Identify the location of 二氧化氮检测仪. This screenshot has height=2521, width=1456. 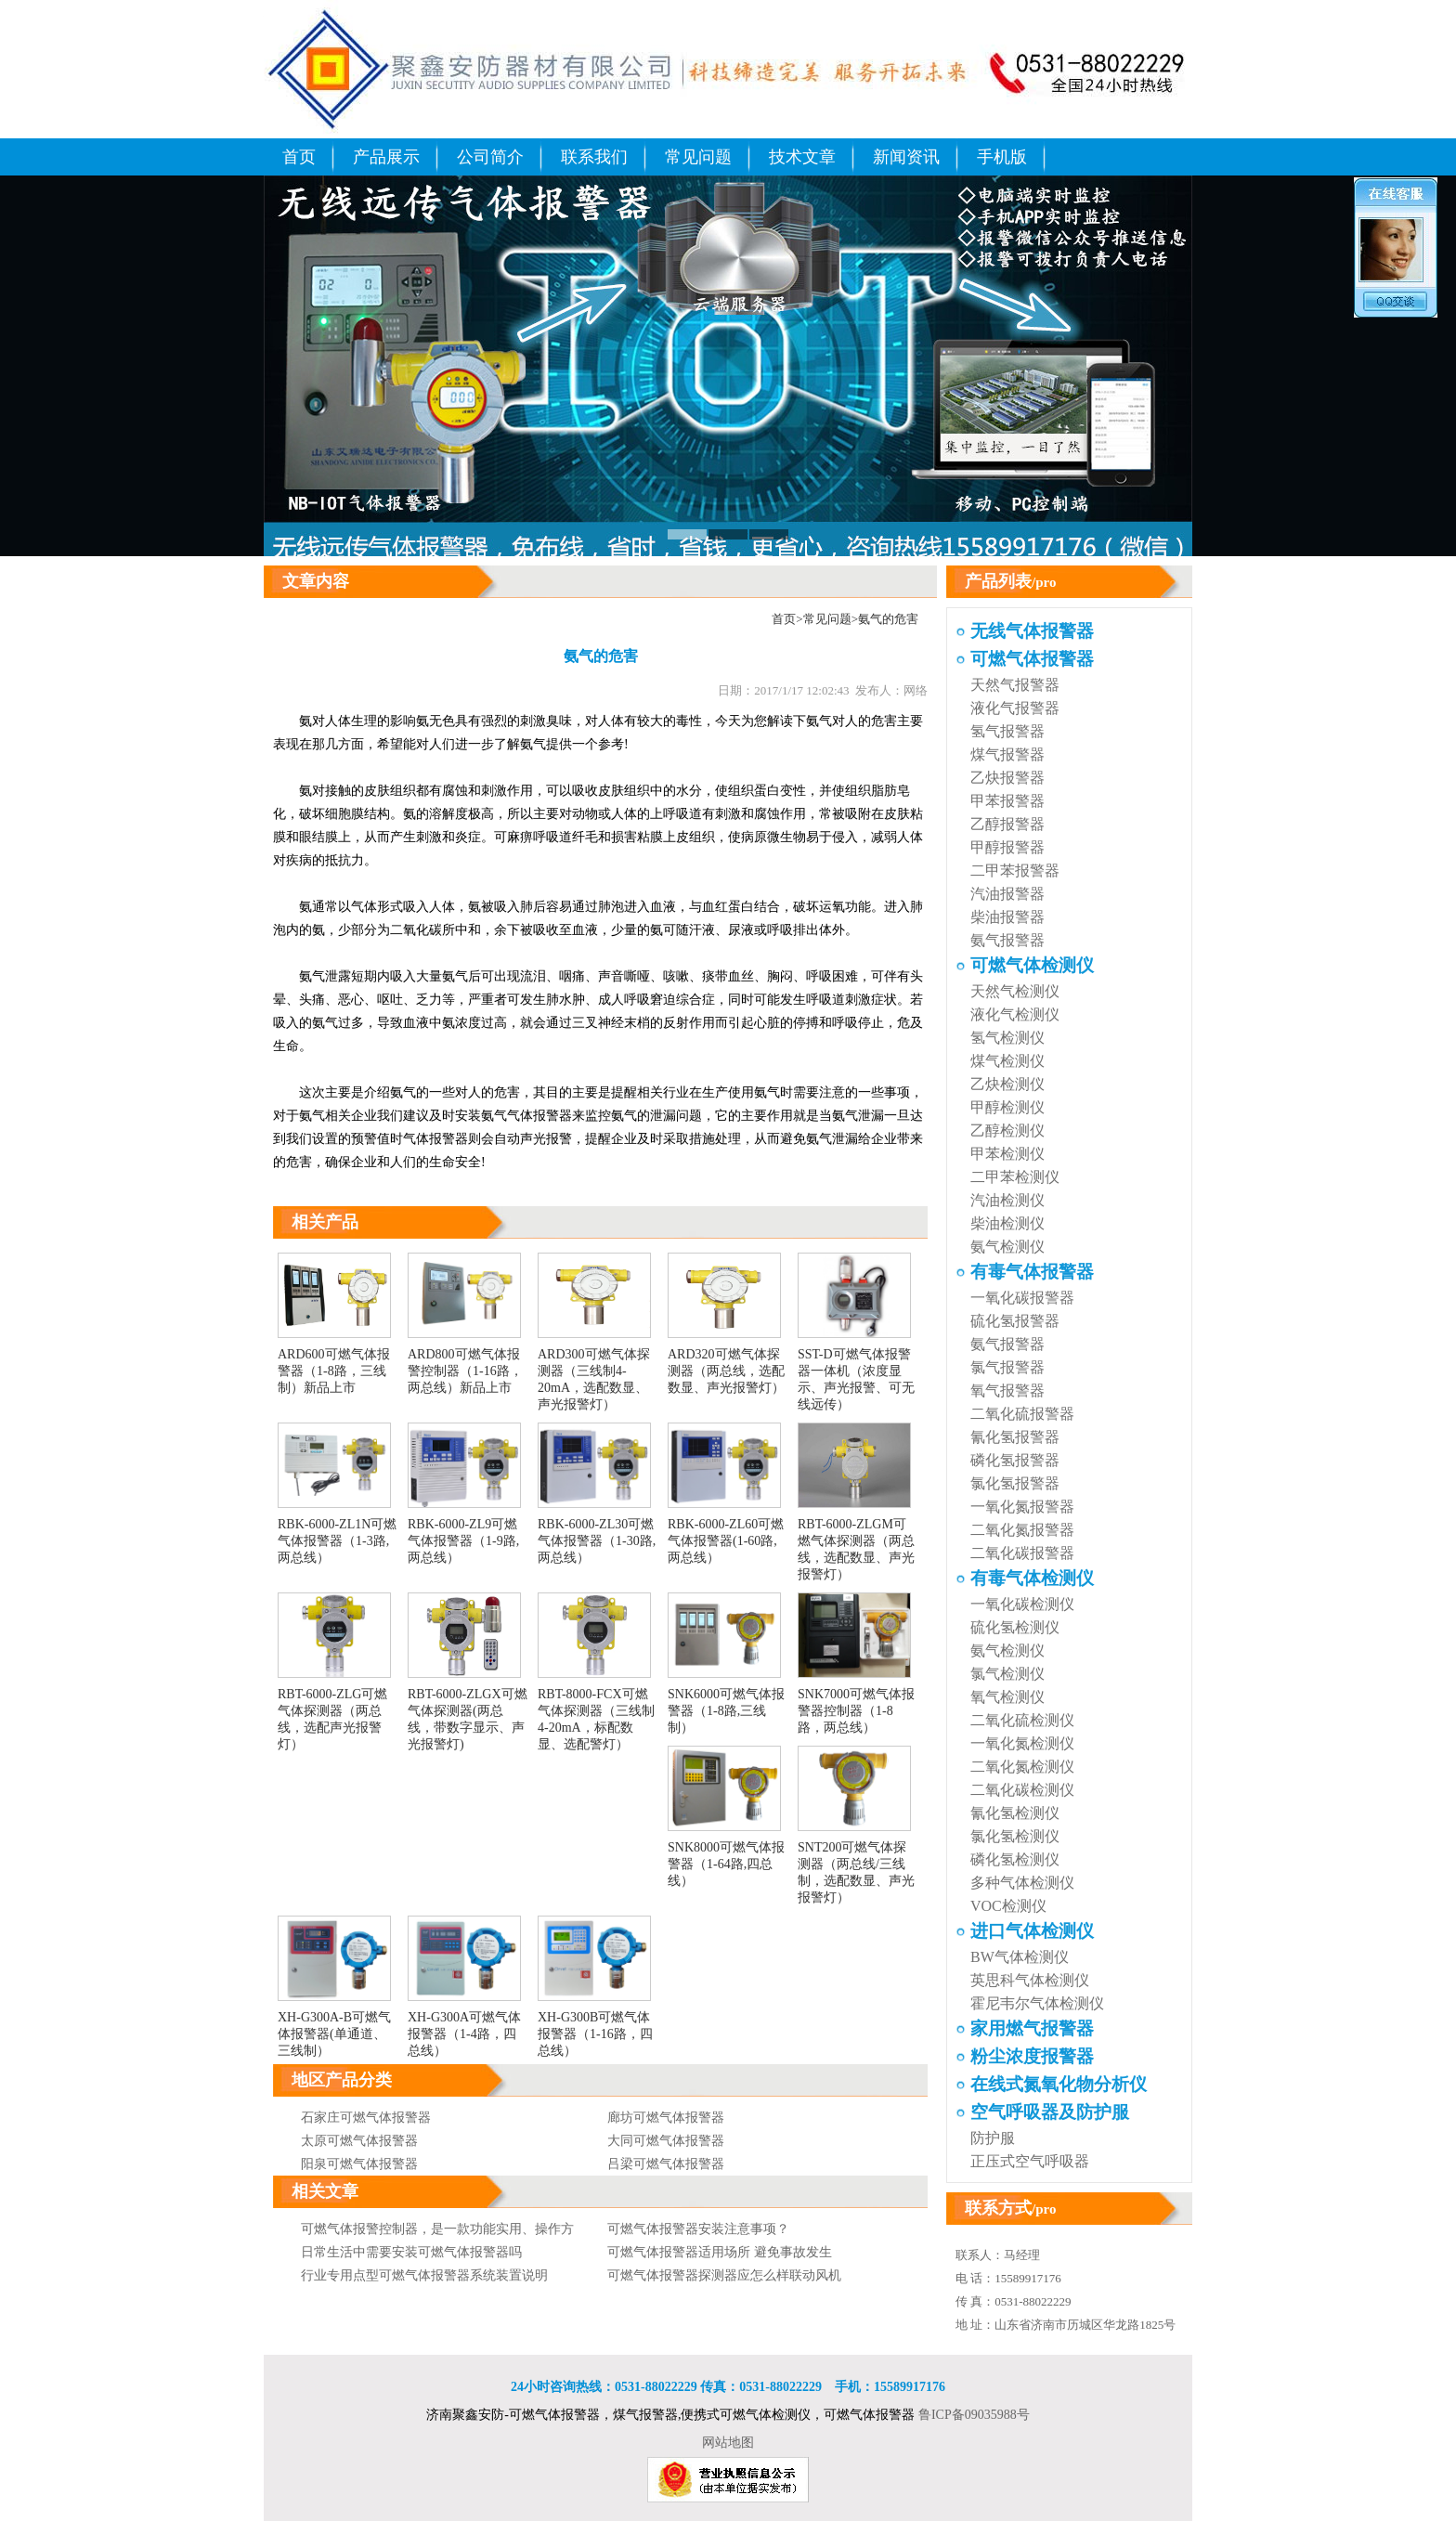
(1022, 1766).